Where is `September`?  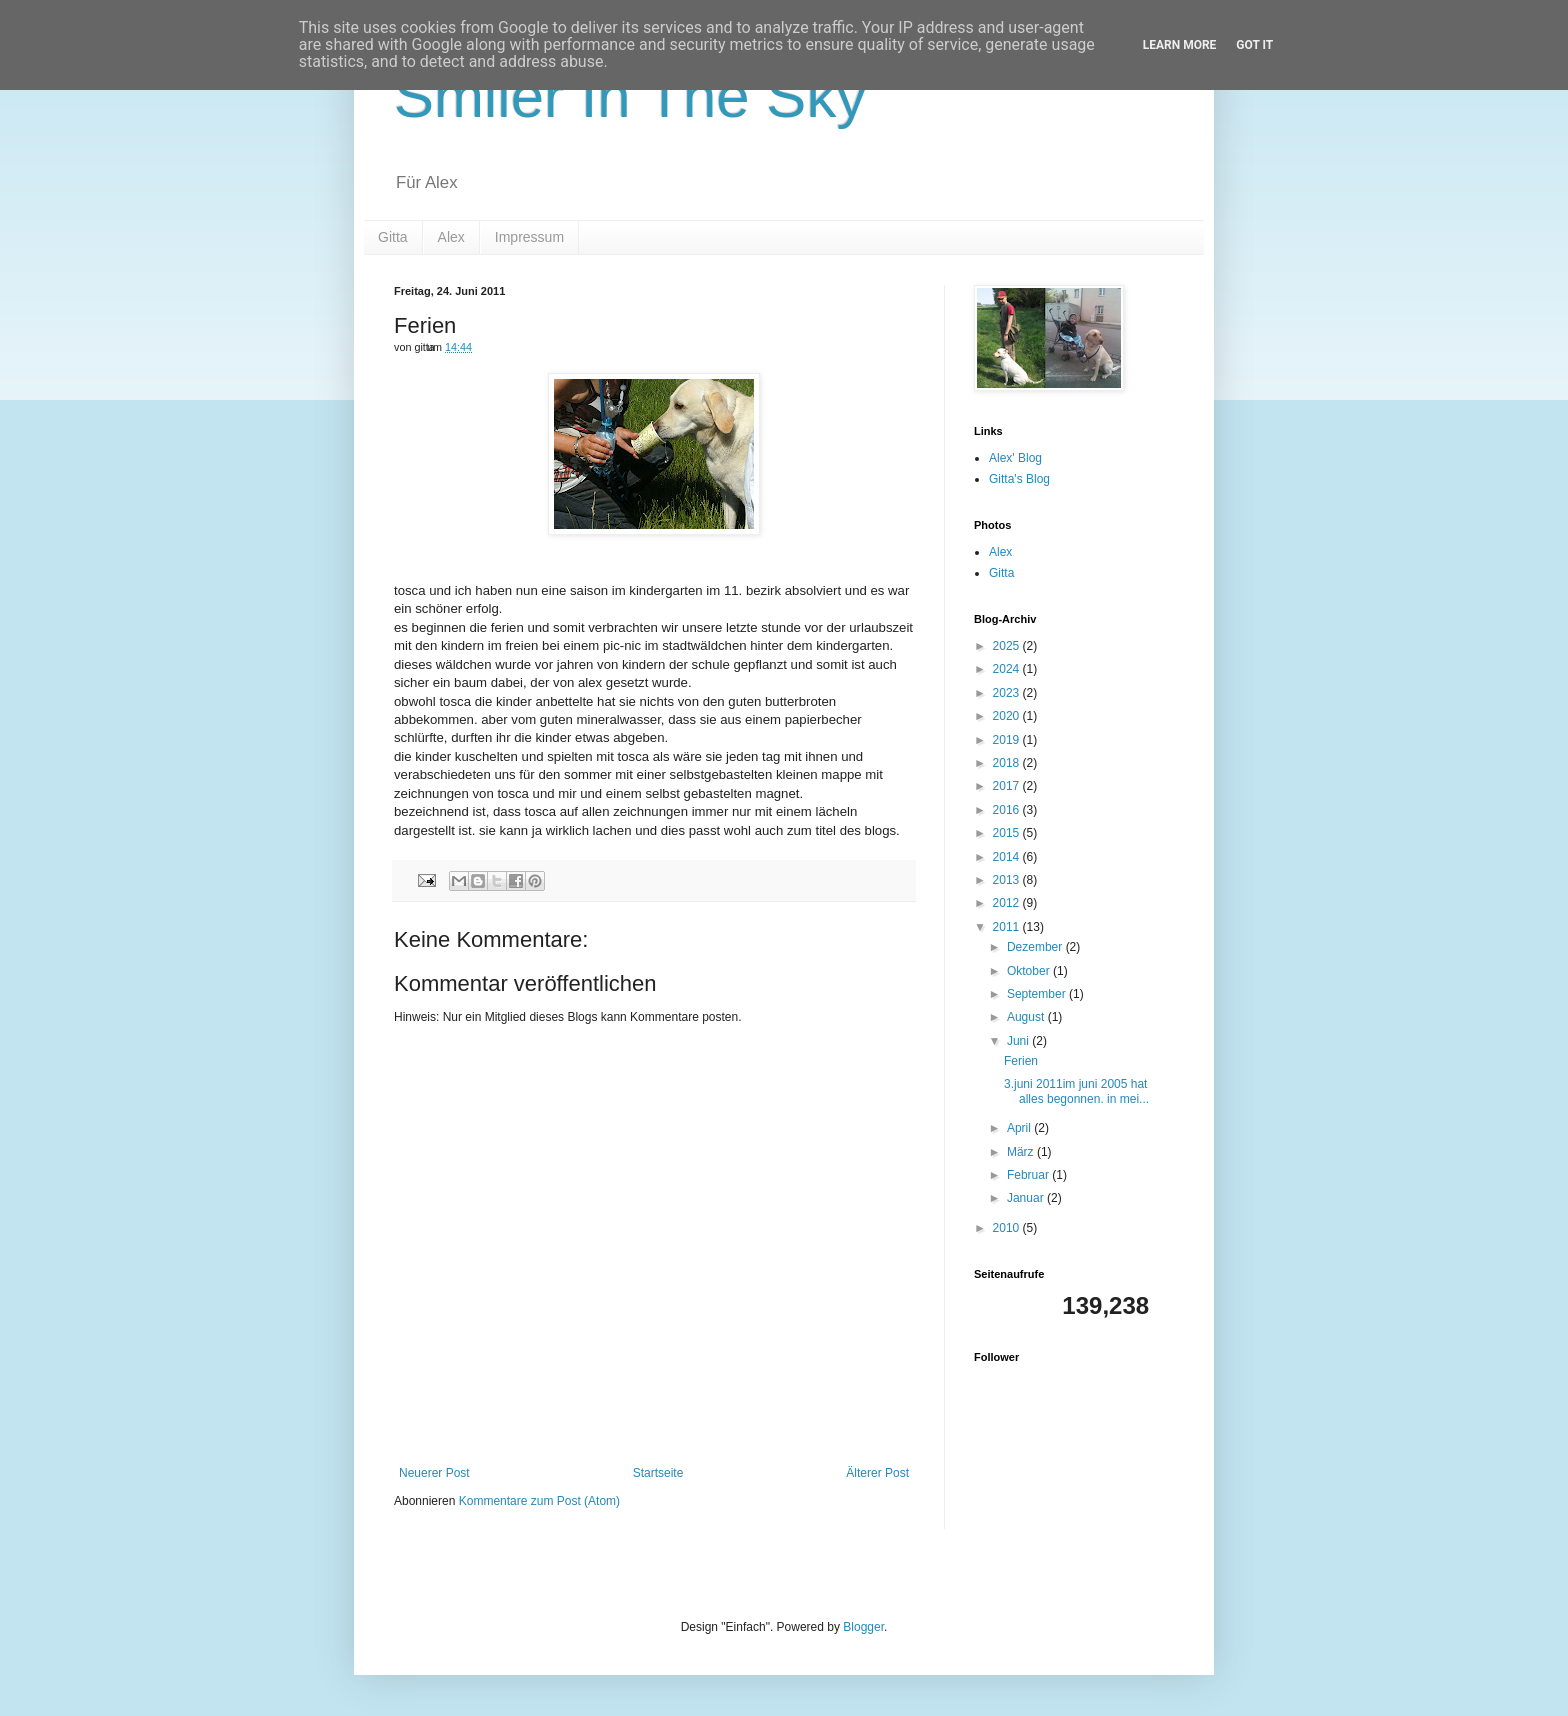 September is located at coordinates (1038, 994).